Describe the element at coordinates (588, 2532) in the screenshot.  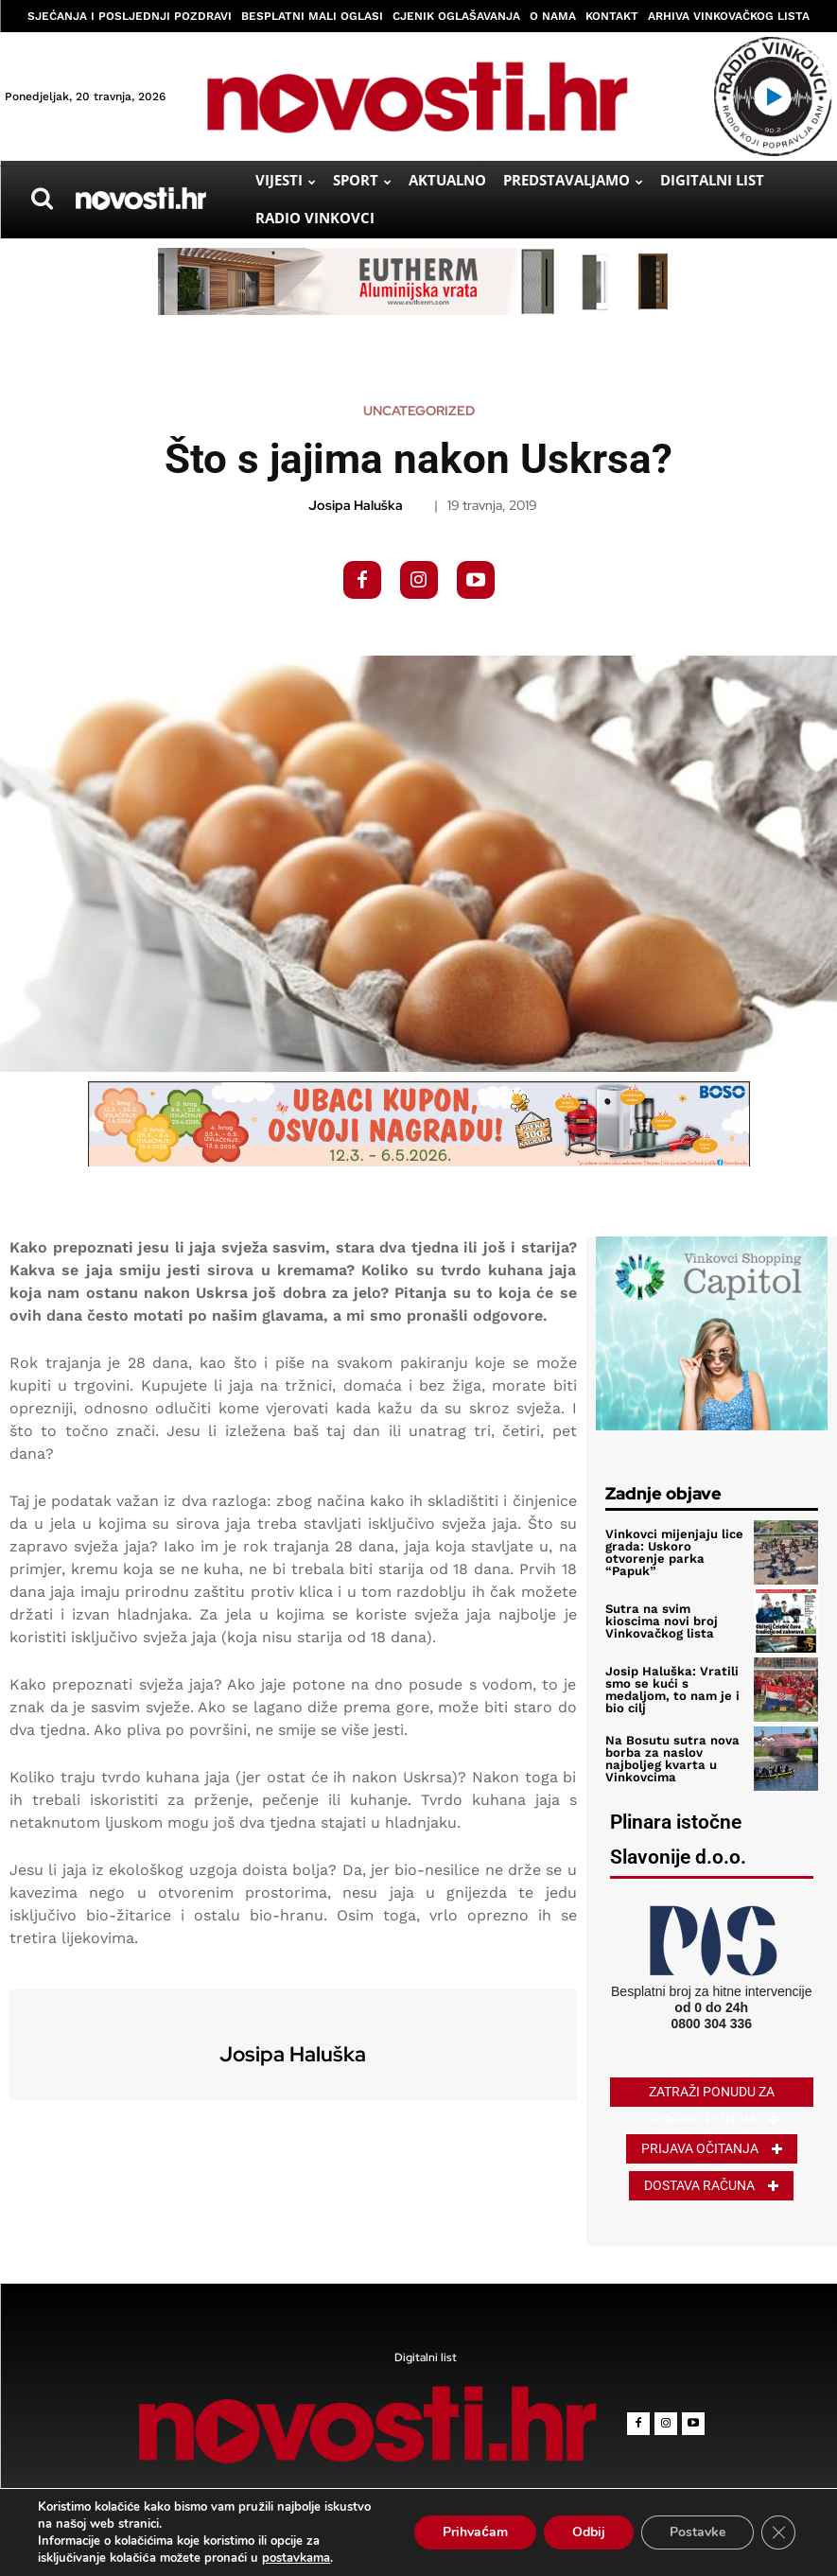
I see `Odbij` at that location.